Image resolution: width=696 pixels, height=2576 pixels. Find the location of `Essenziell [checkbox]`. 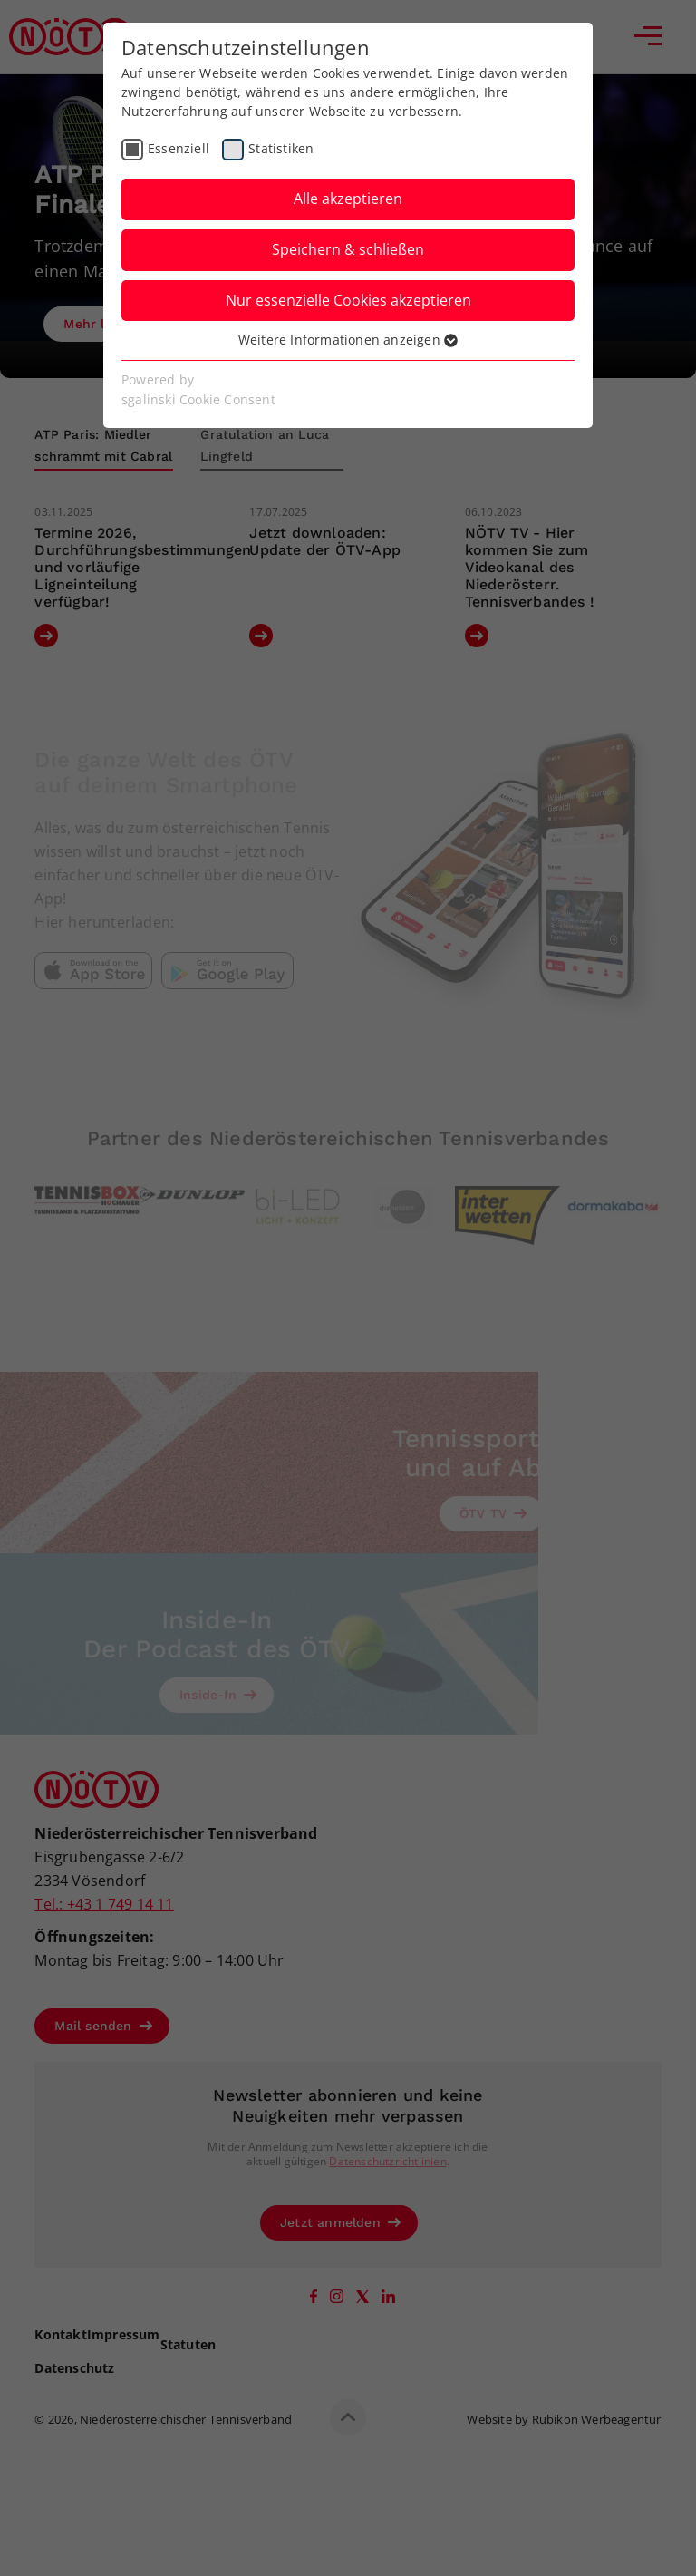

Essenziell [checkbox] is located at coordinates (178, 148).